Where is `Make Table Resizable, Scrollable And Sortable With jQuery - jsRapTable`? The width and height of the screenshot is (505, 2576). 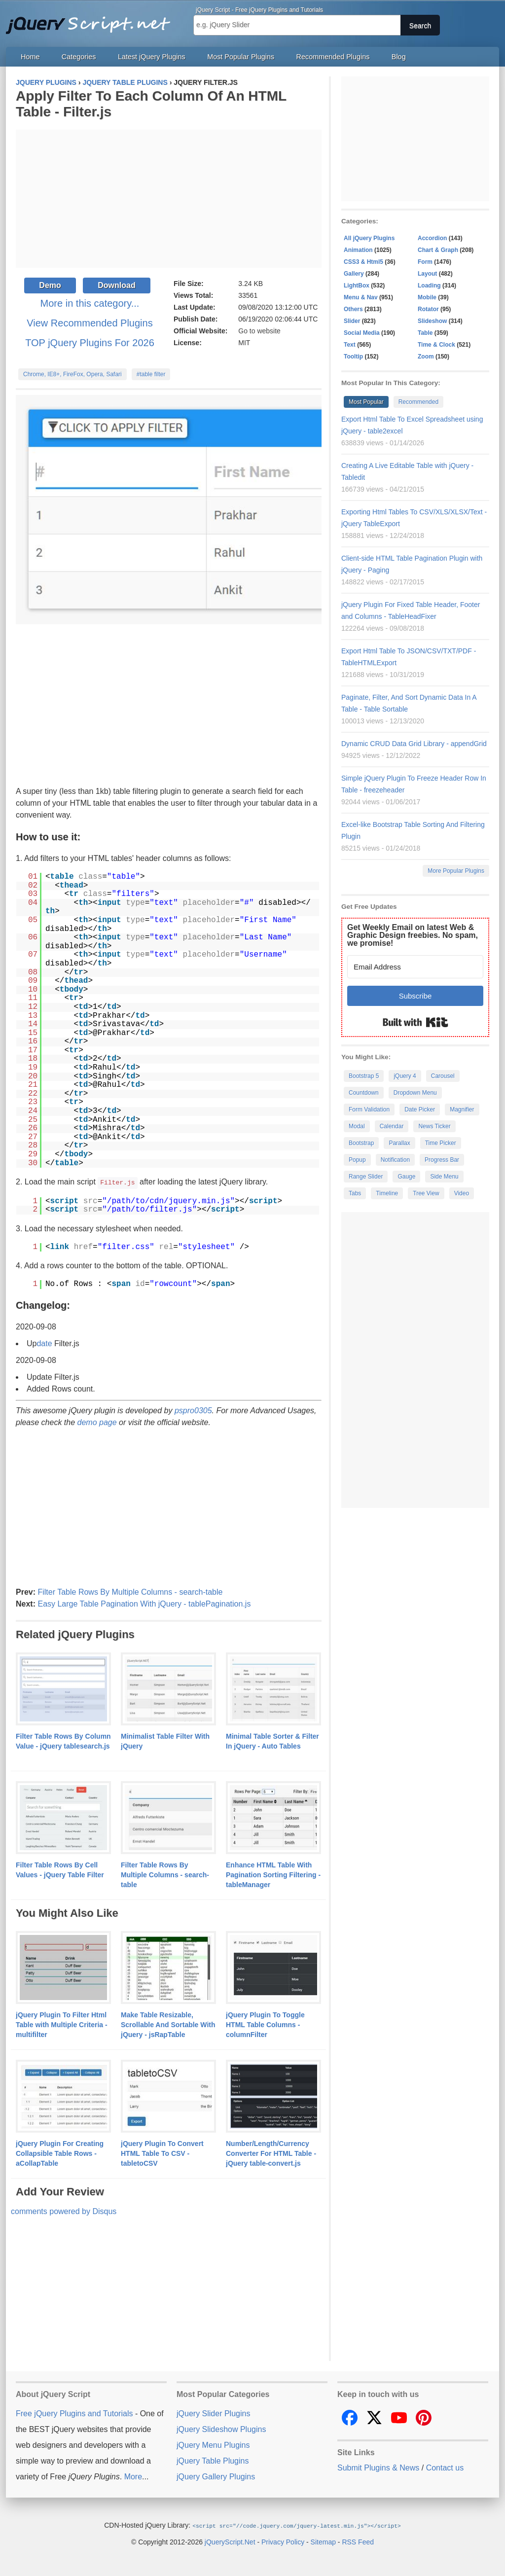 Make Table Resizable, Scrollable And Sortable With jQuery - jsRapTable is located at coordinates (168, 2024).